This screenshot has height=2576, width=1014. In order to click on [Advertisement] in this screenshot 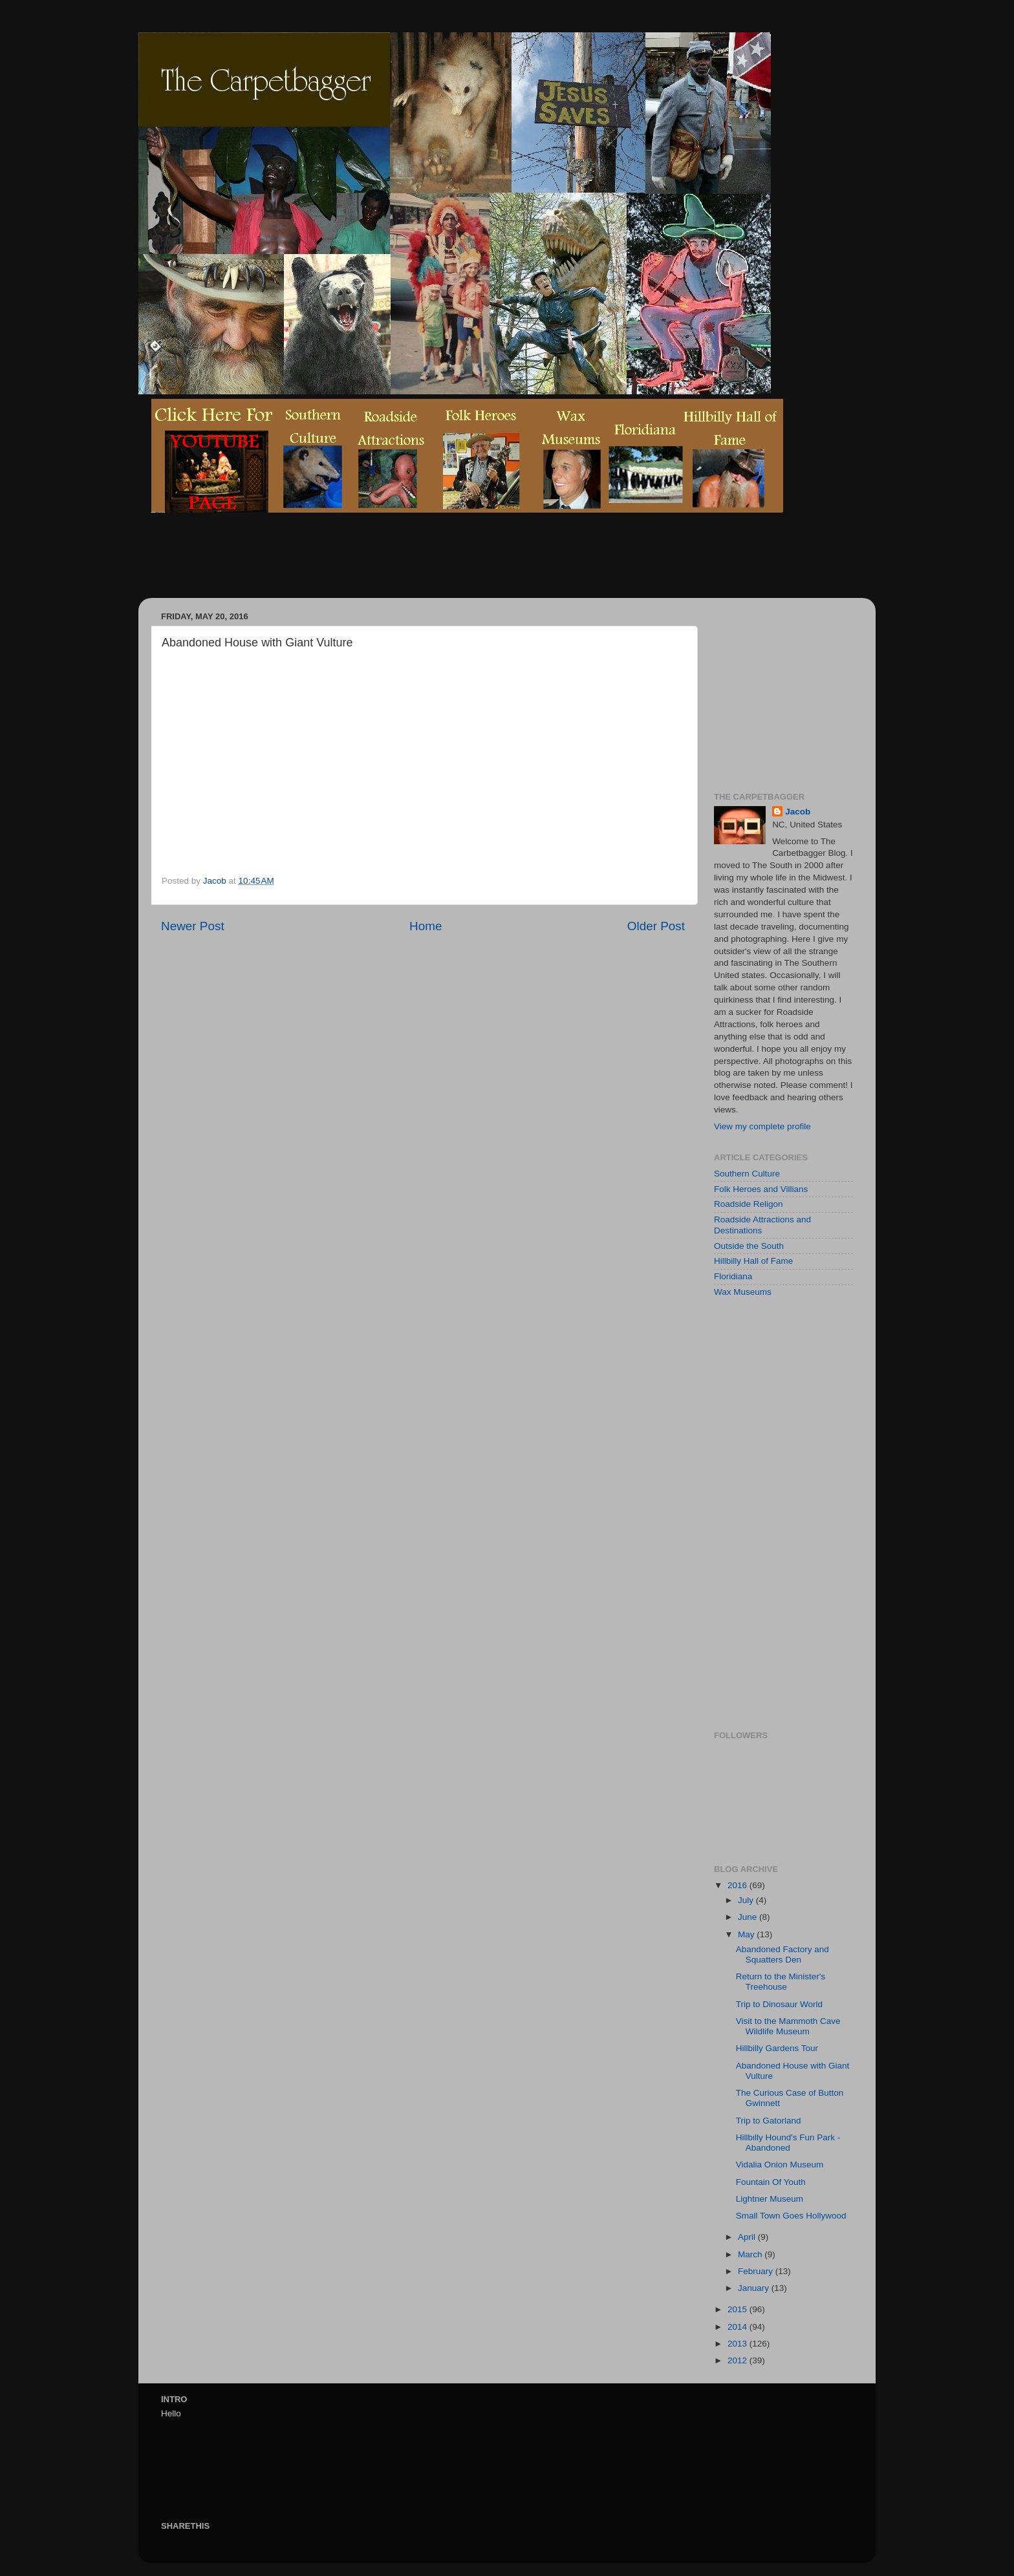, I will do `click(386, 565)`.